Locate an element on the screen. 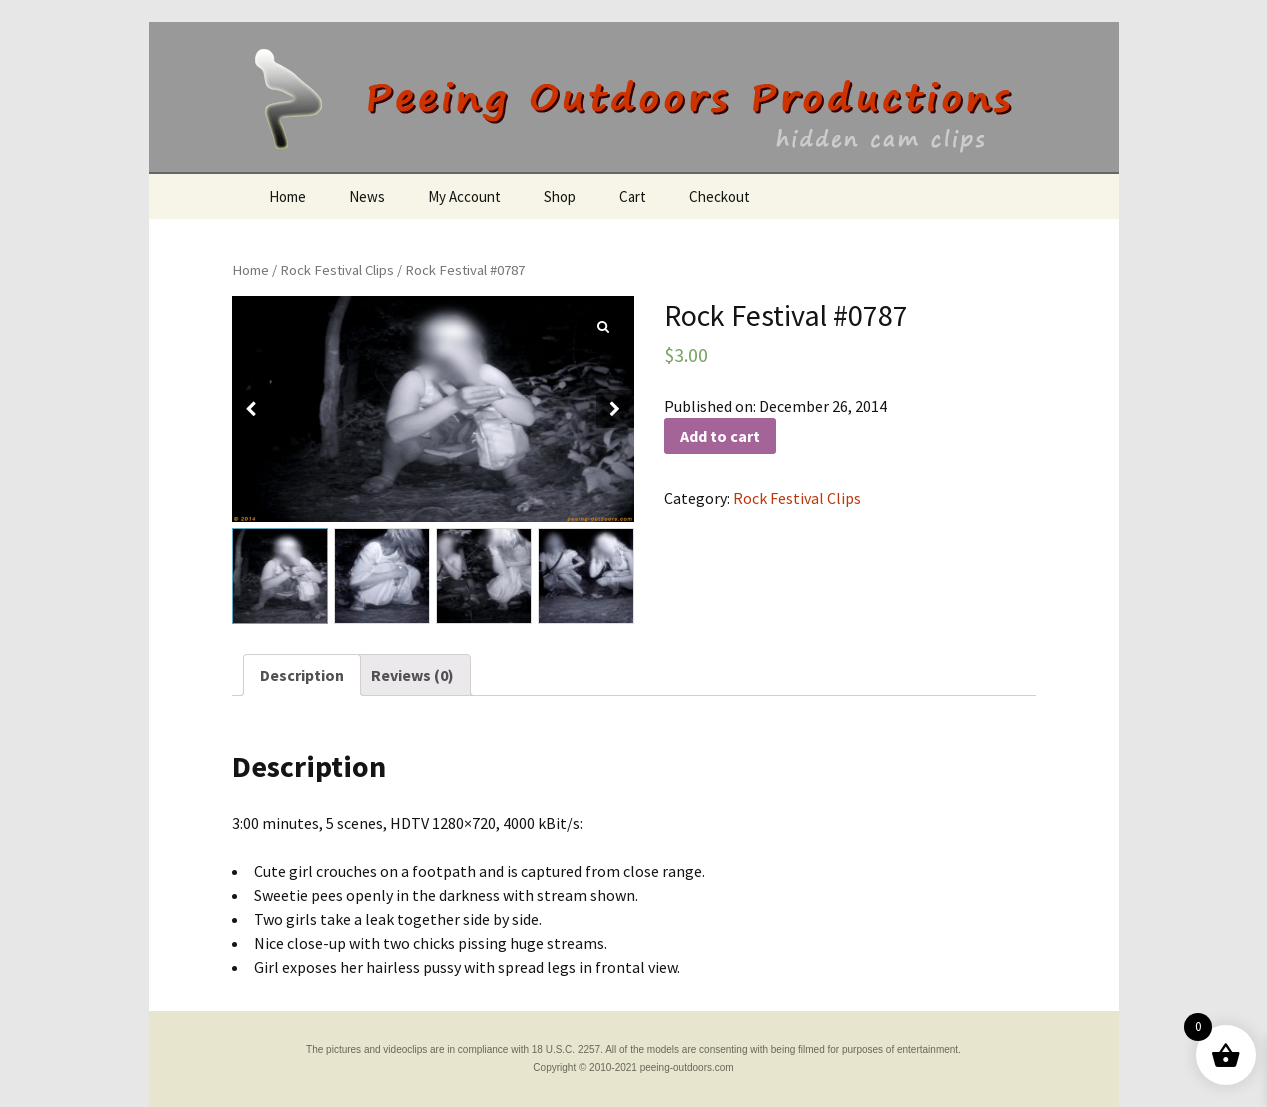  Home is located at coordinates (287, 196).